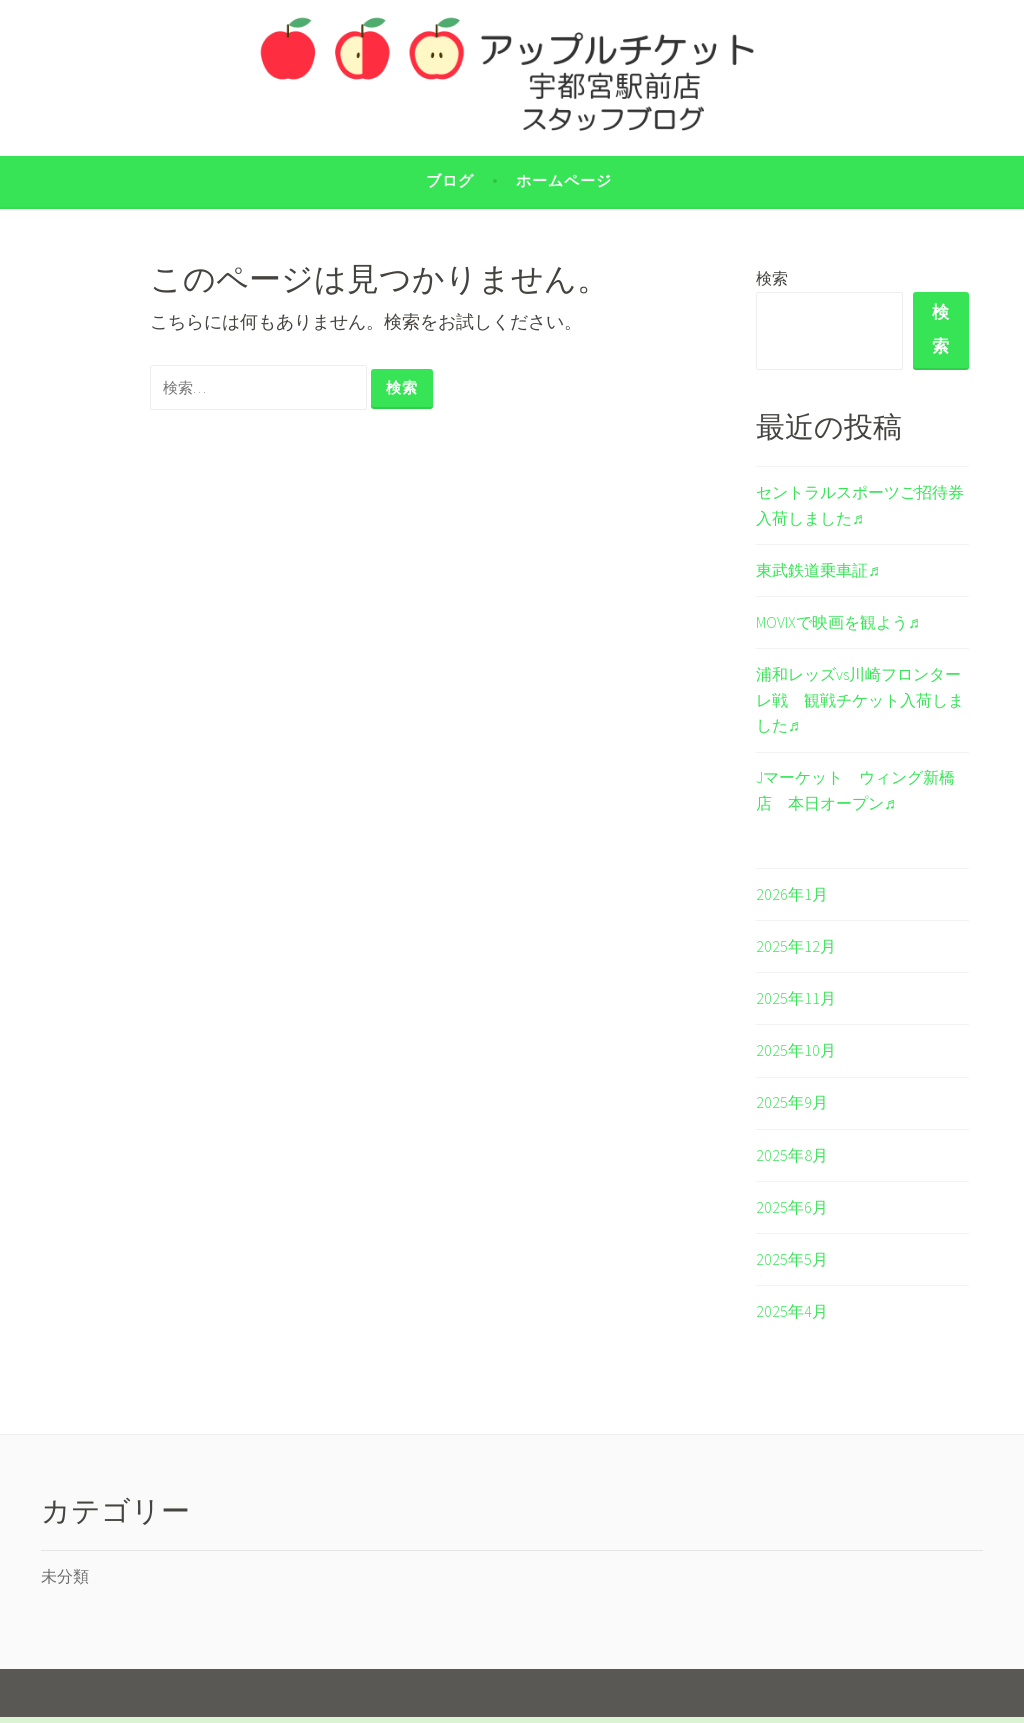 The height and width of the screenshot is (1723, 1024). I want to click on 検索, so click(772, 278).